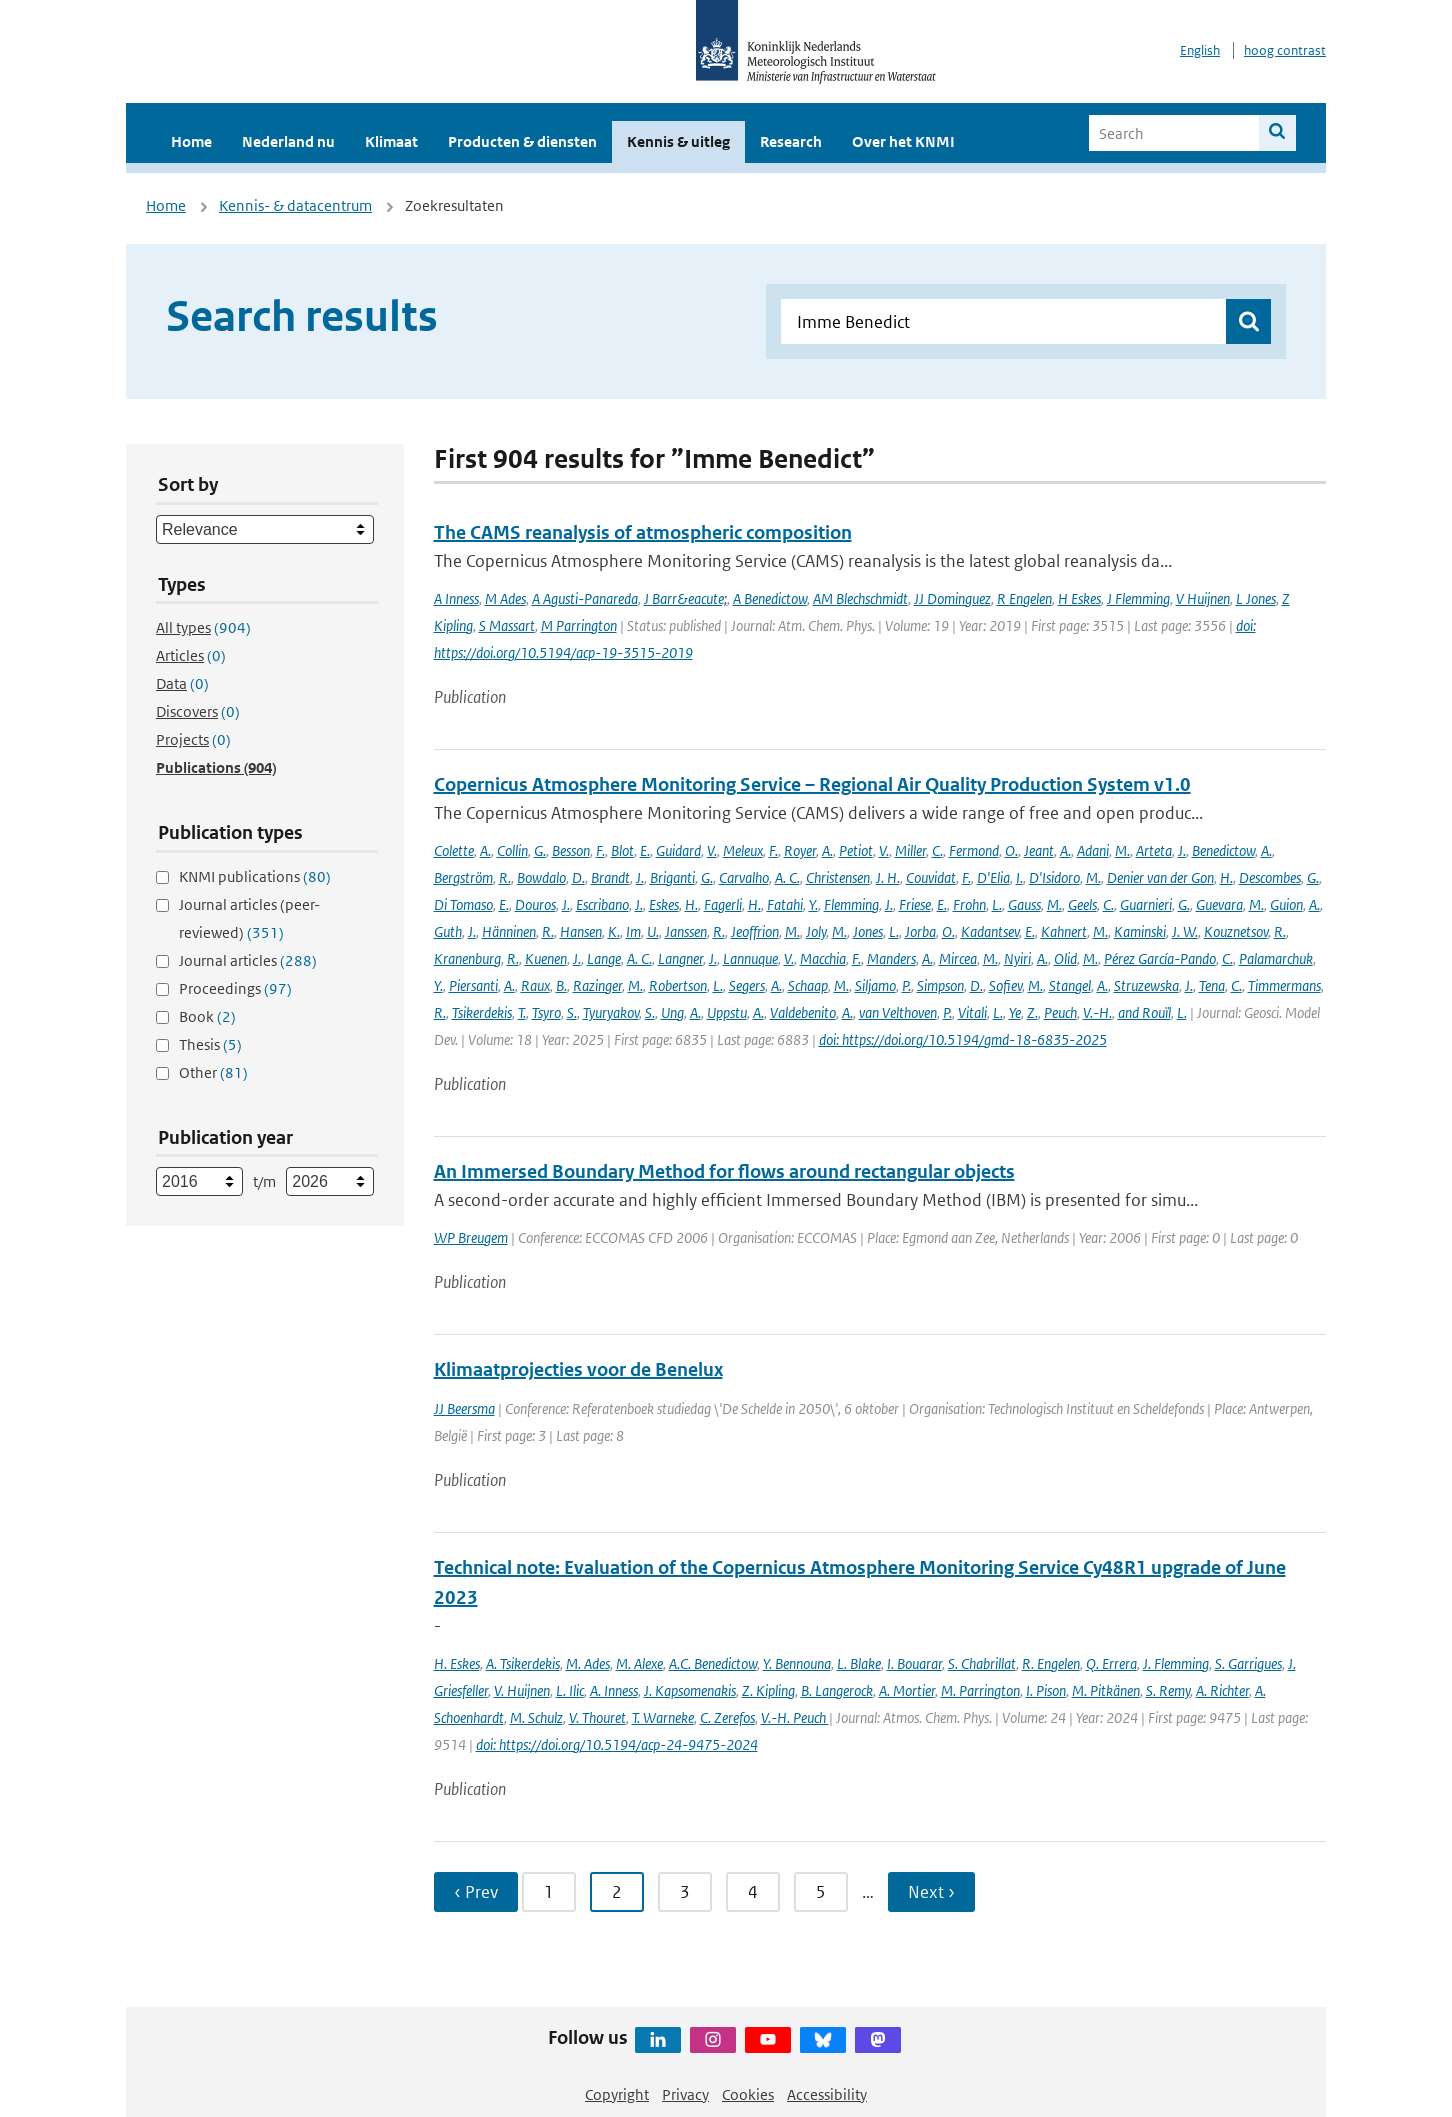 The image size is (1452, 2117). I want to click on Guevara, so click(1219, 904).